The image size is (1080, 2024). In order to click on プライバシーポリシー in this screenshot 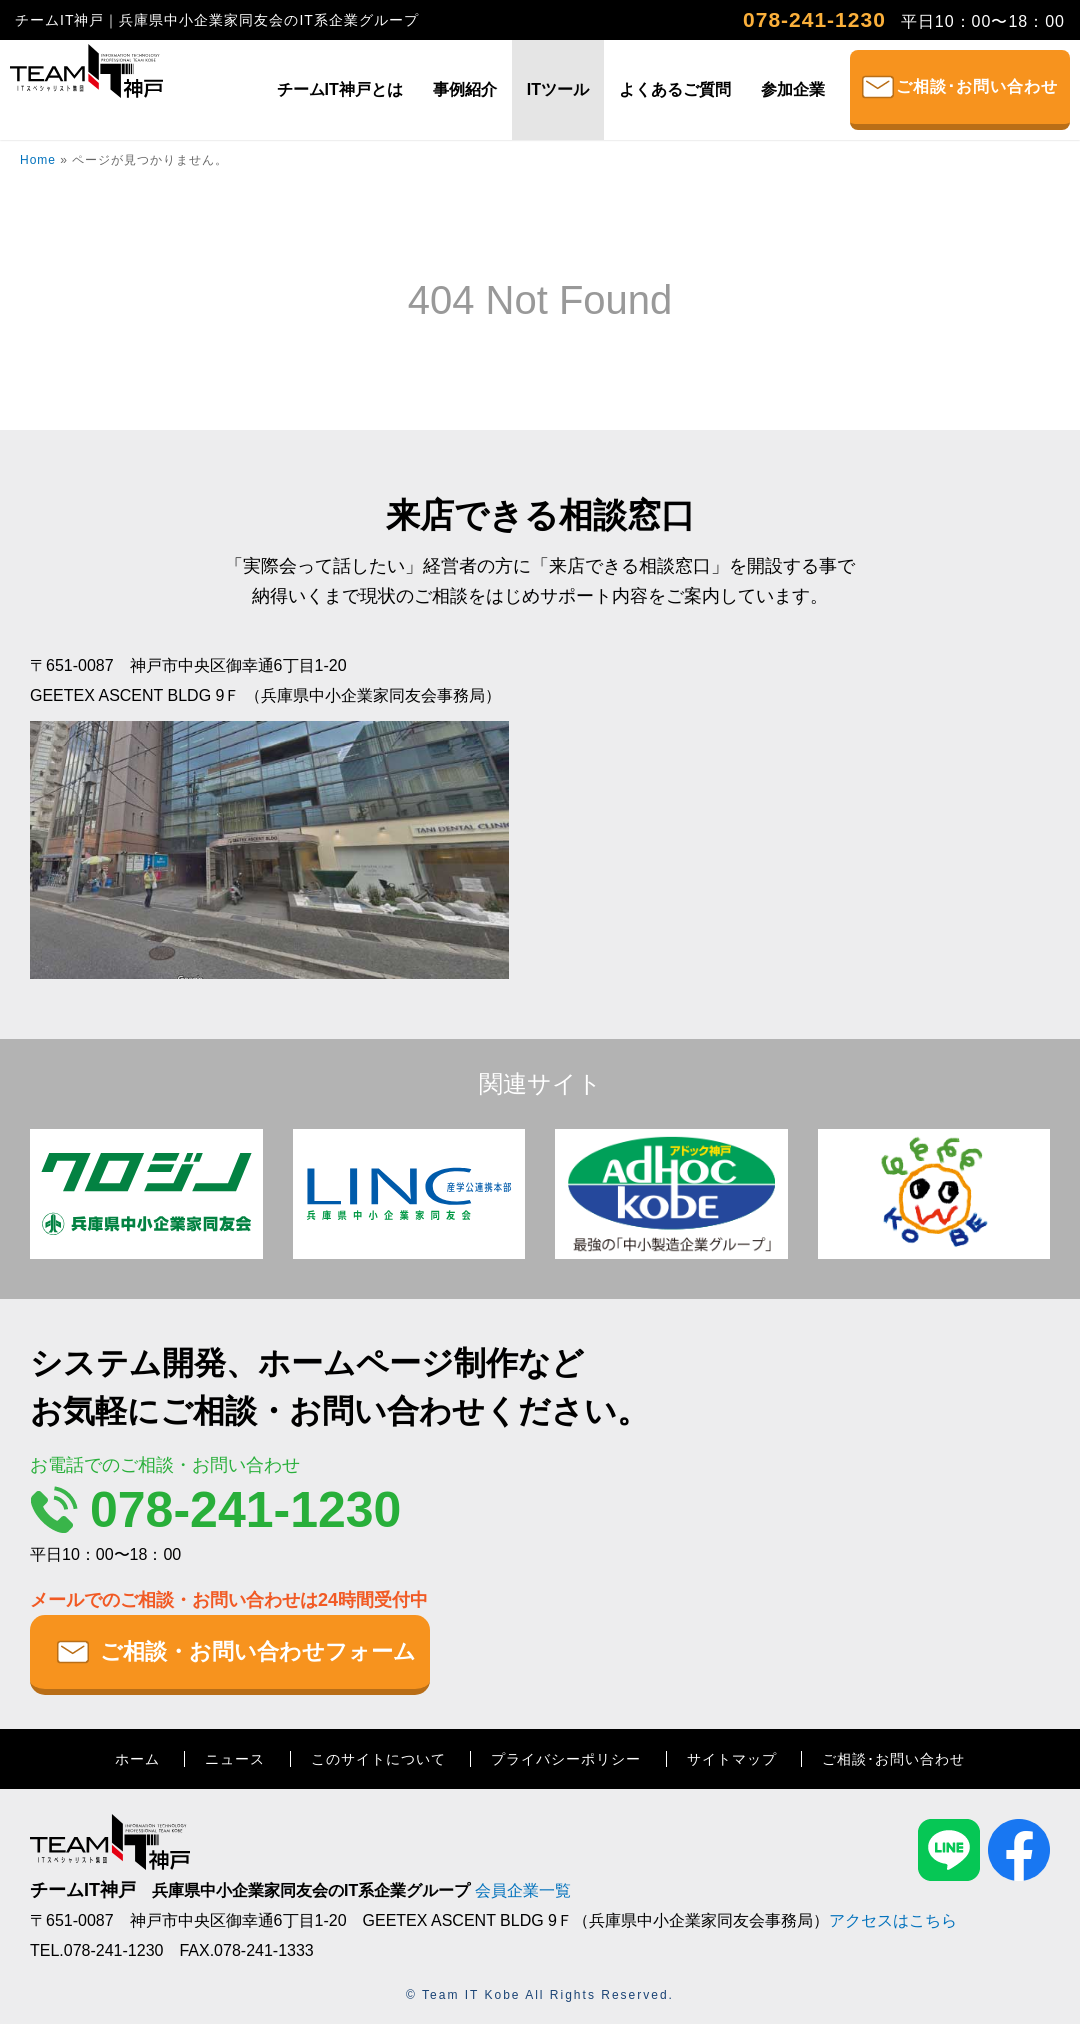, I will do `click(566, 1759)`.